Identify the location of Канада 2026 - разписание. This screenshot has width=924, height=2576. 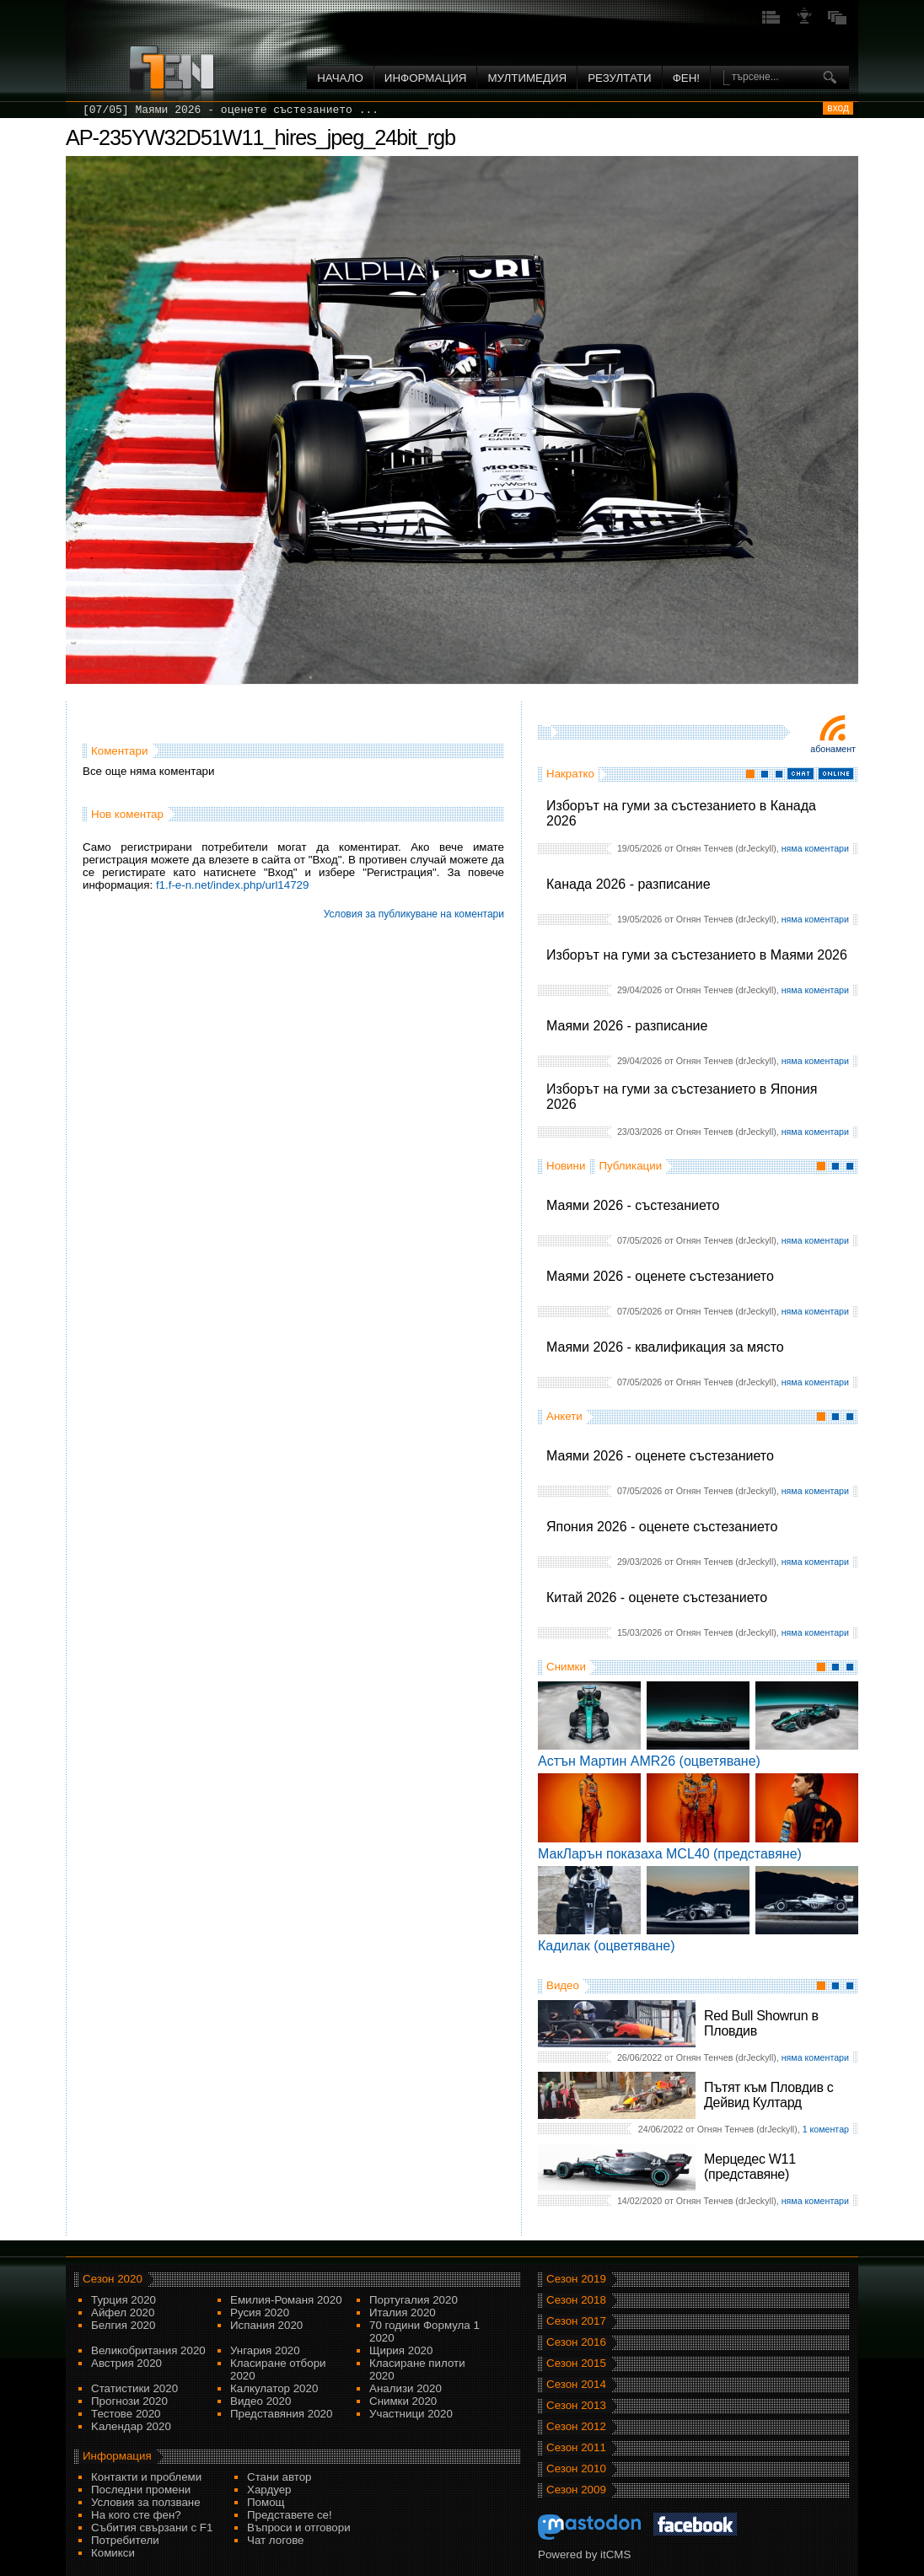
(628, 884).